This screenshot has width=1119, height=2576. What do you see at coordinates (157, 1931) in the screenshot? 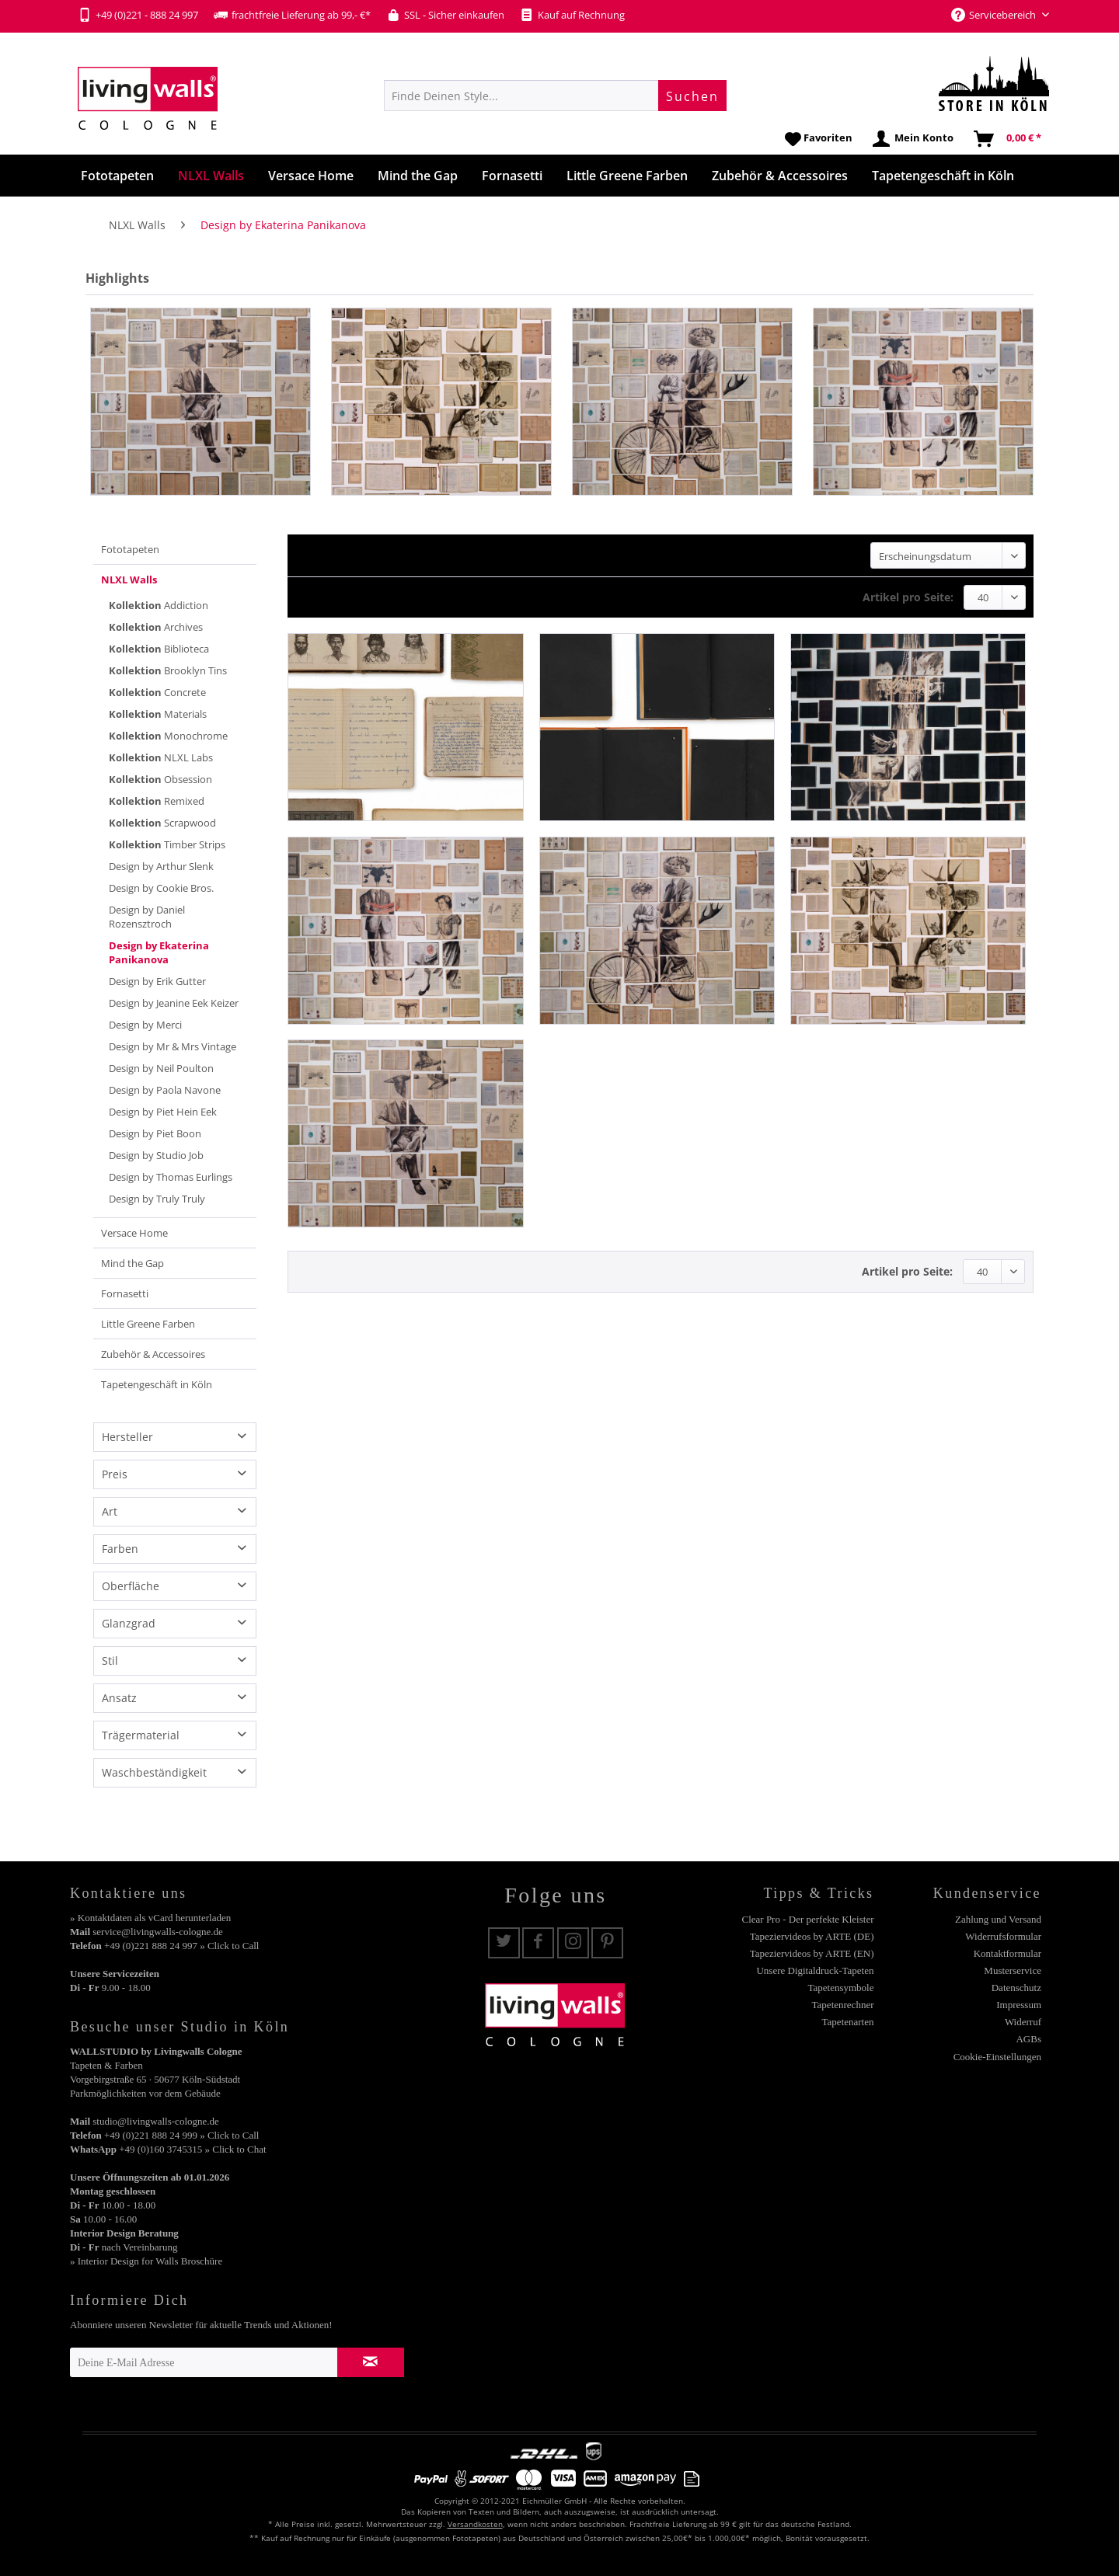
I see `service@livingwalls-cologne.de` at bounding box center [157, 1931].